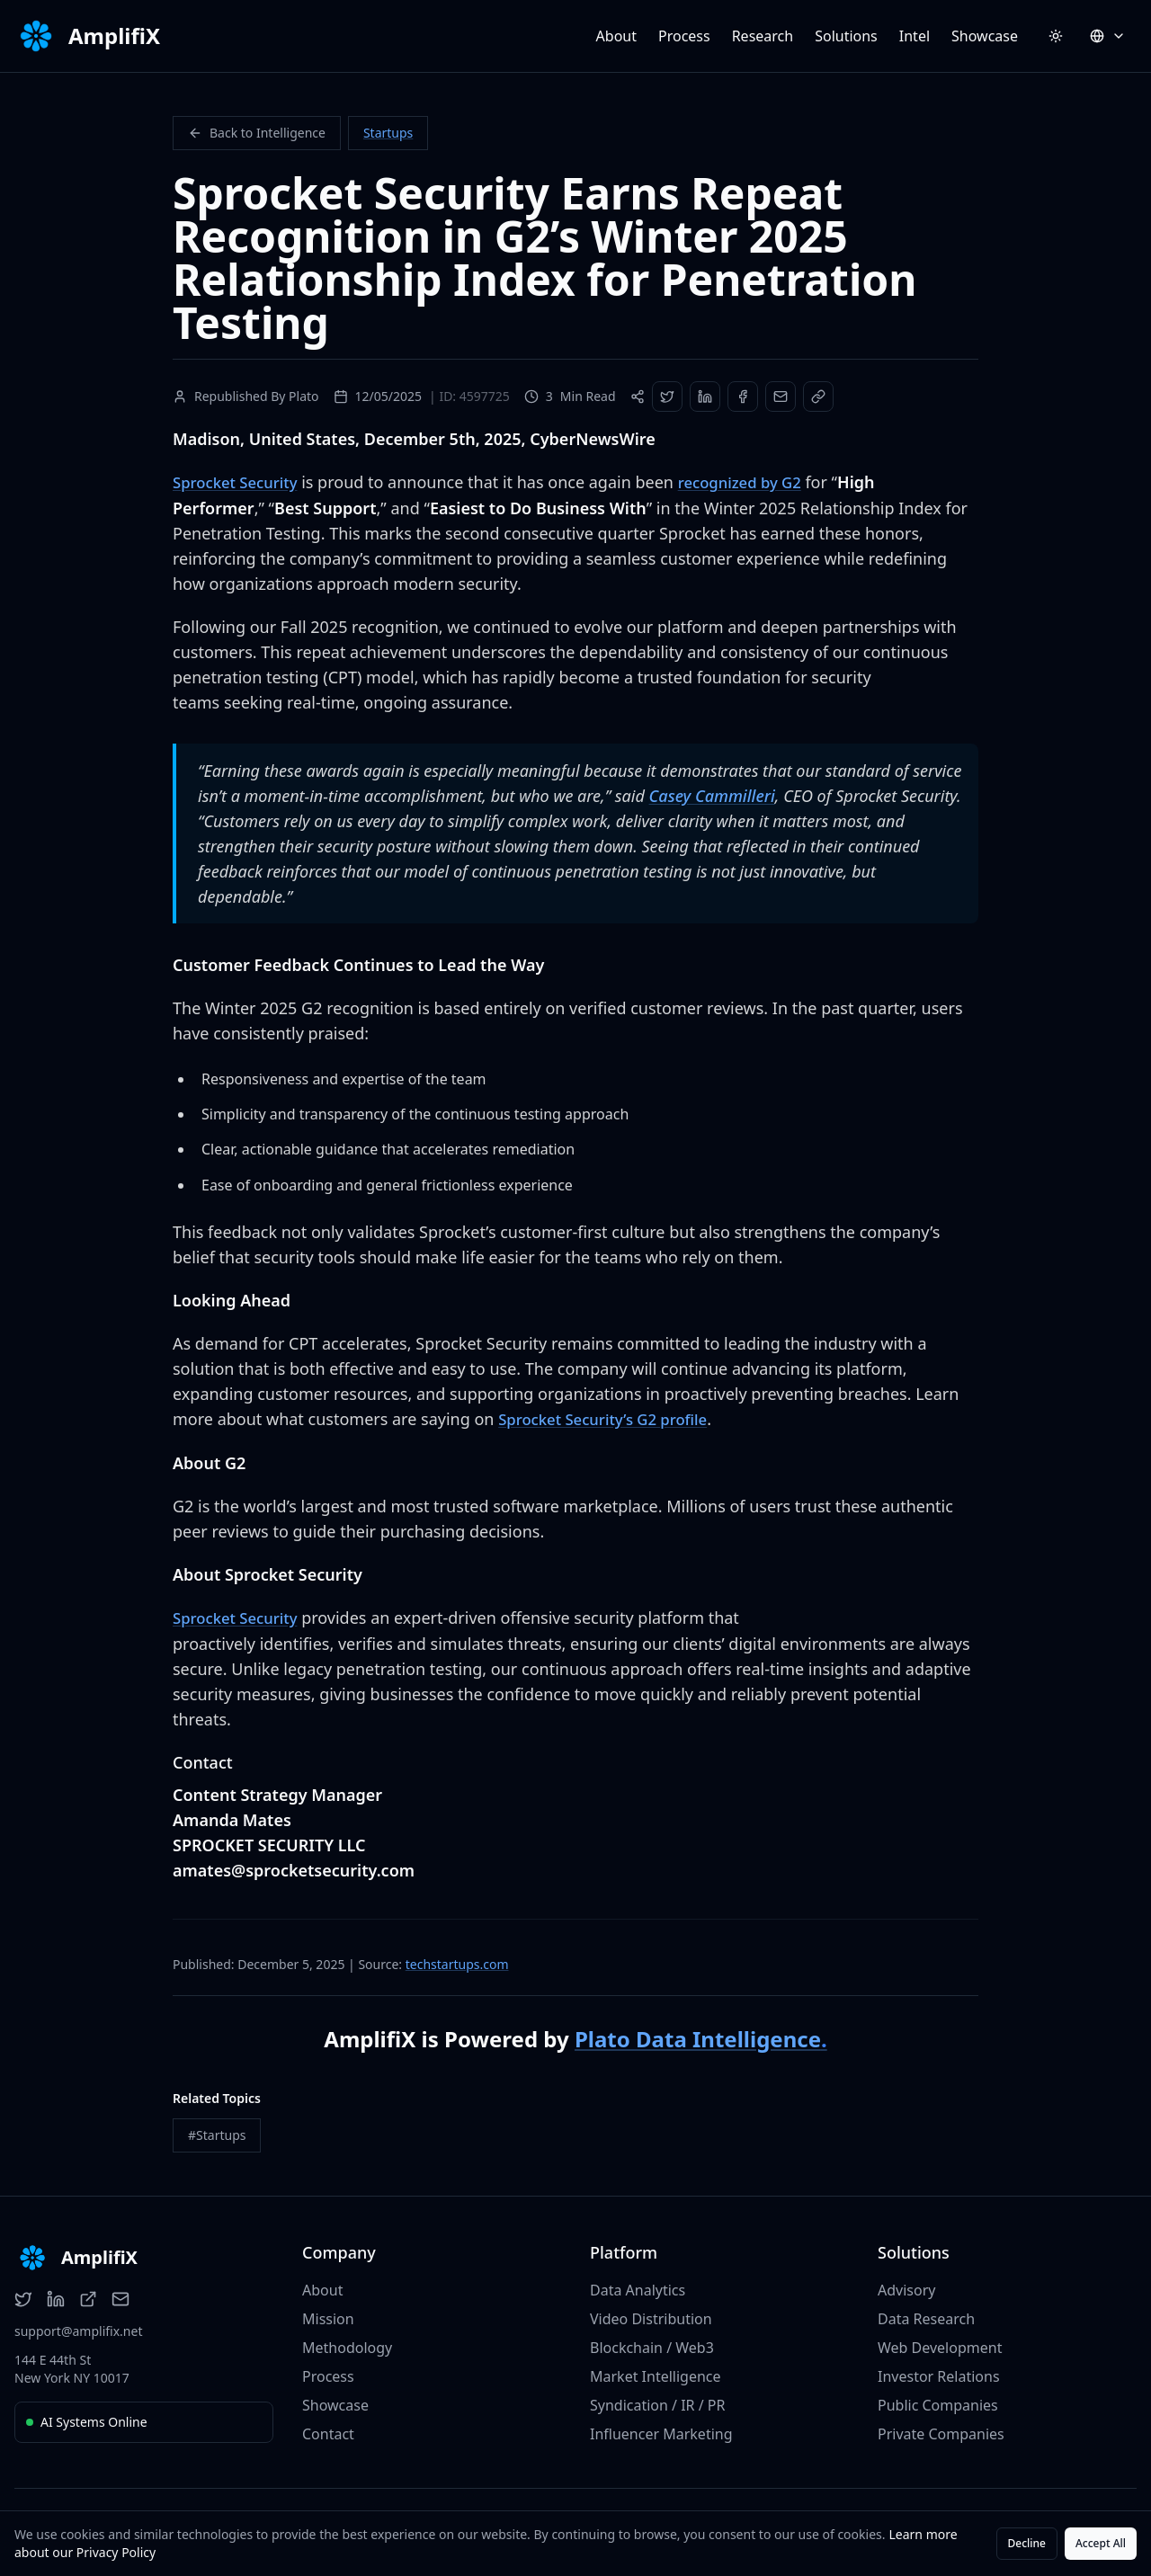  Describe the element at coordinates (655, 2374) in the screenshot. I see `Market Intelligence` at that location.